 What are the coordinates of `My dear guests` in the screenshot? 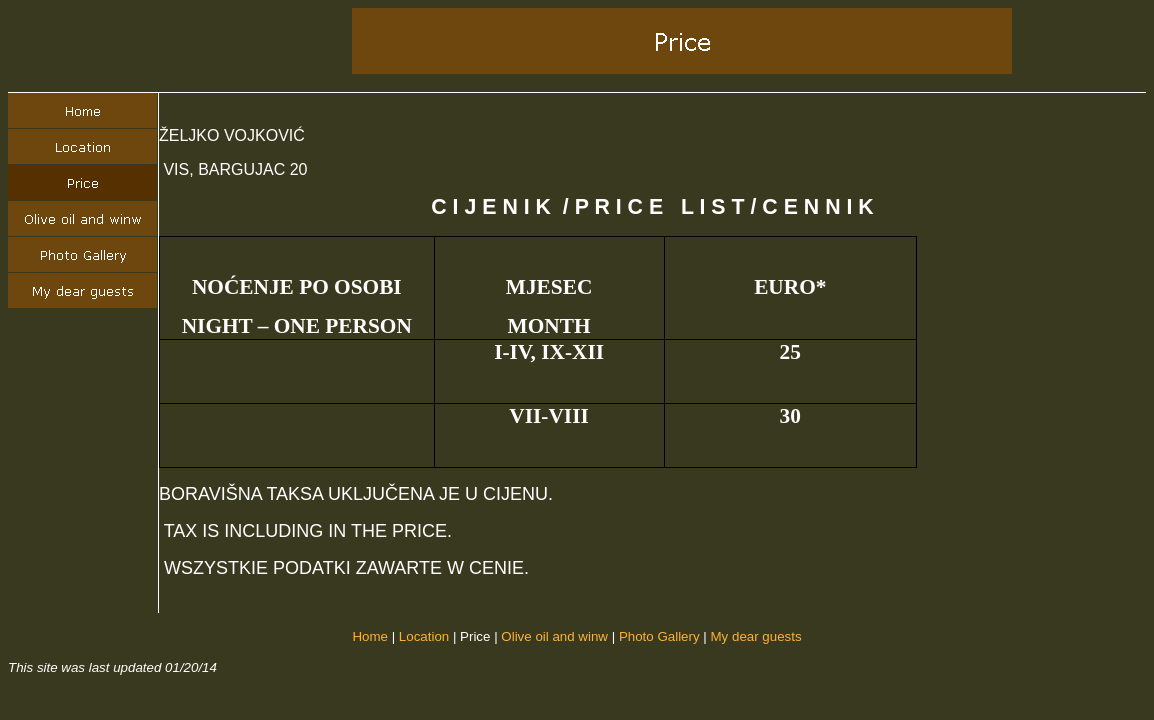 It's located at (756, 636).